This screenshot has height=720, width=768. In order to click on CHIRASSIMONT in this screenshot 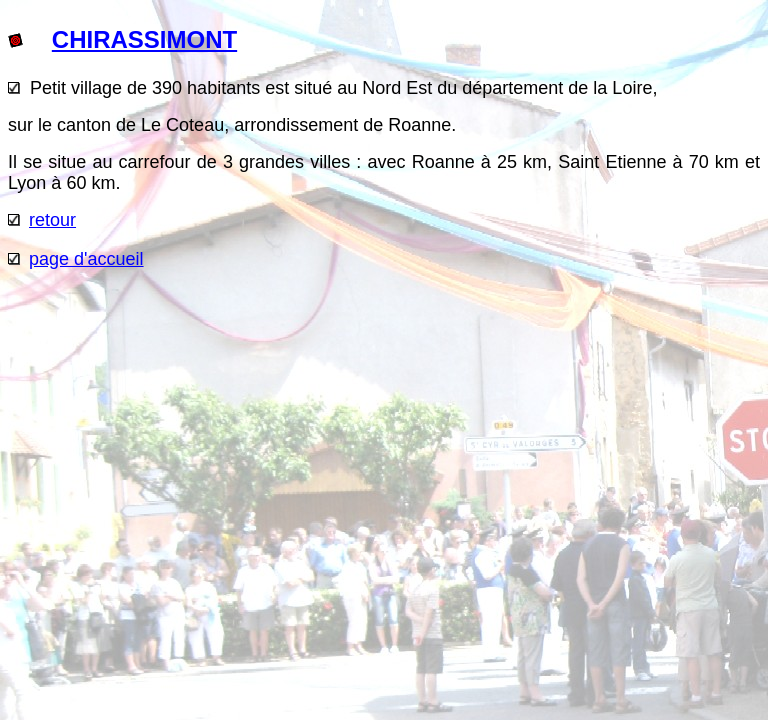, I will do `click(144, 39)`.